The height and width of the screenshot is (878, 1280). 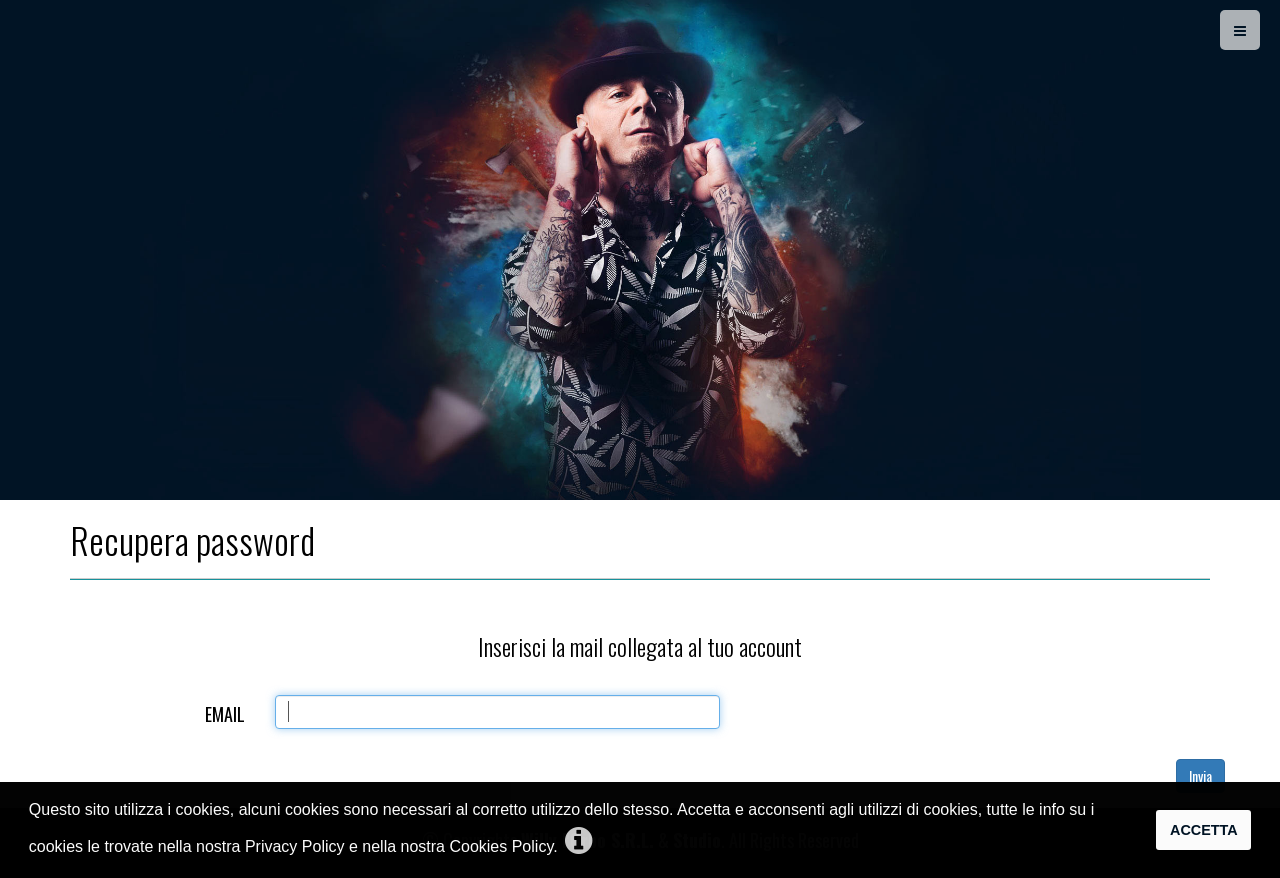 What do you see at coordinates (225, 714) in the screenshot?
I see `Email` at bounding box center [225, 714].